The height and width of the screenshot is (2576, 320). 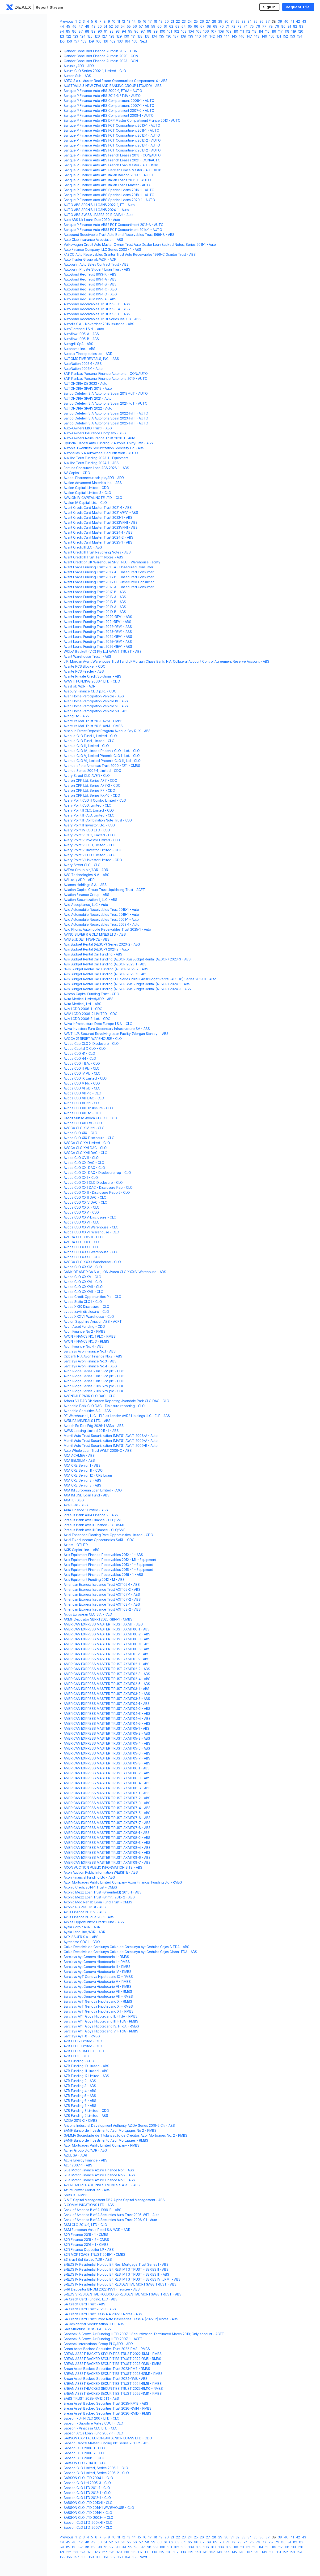 I want to click on Avant Credit III Trust Term Notes - ABS, so click(x=93, y=557).